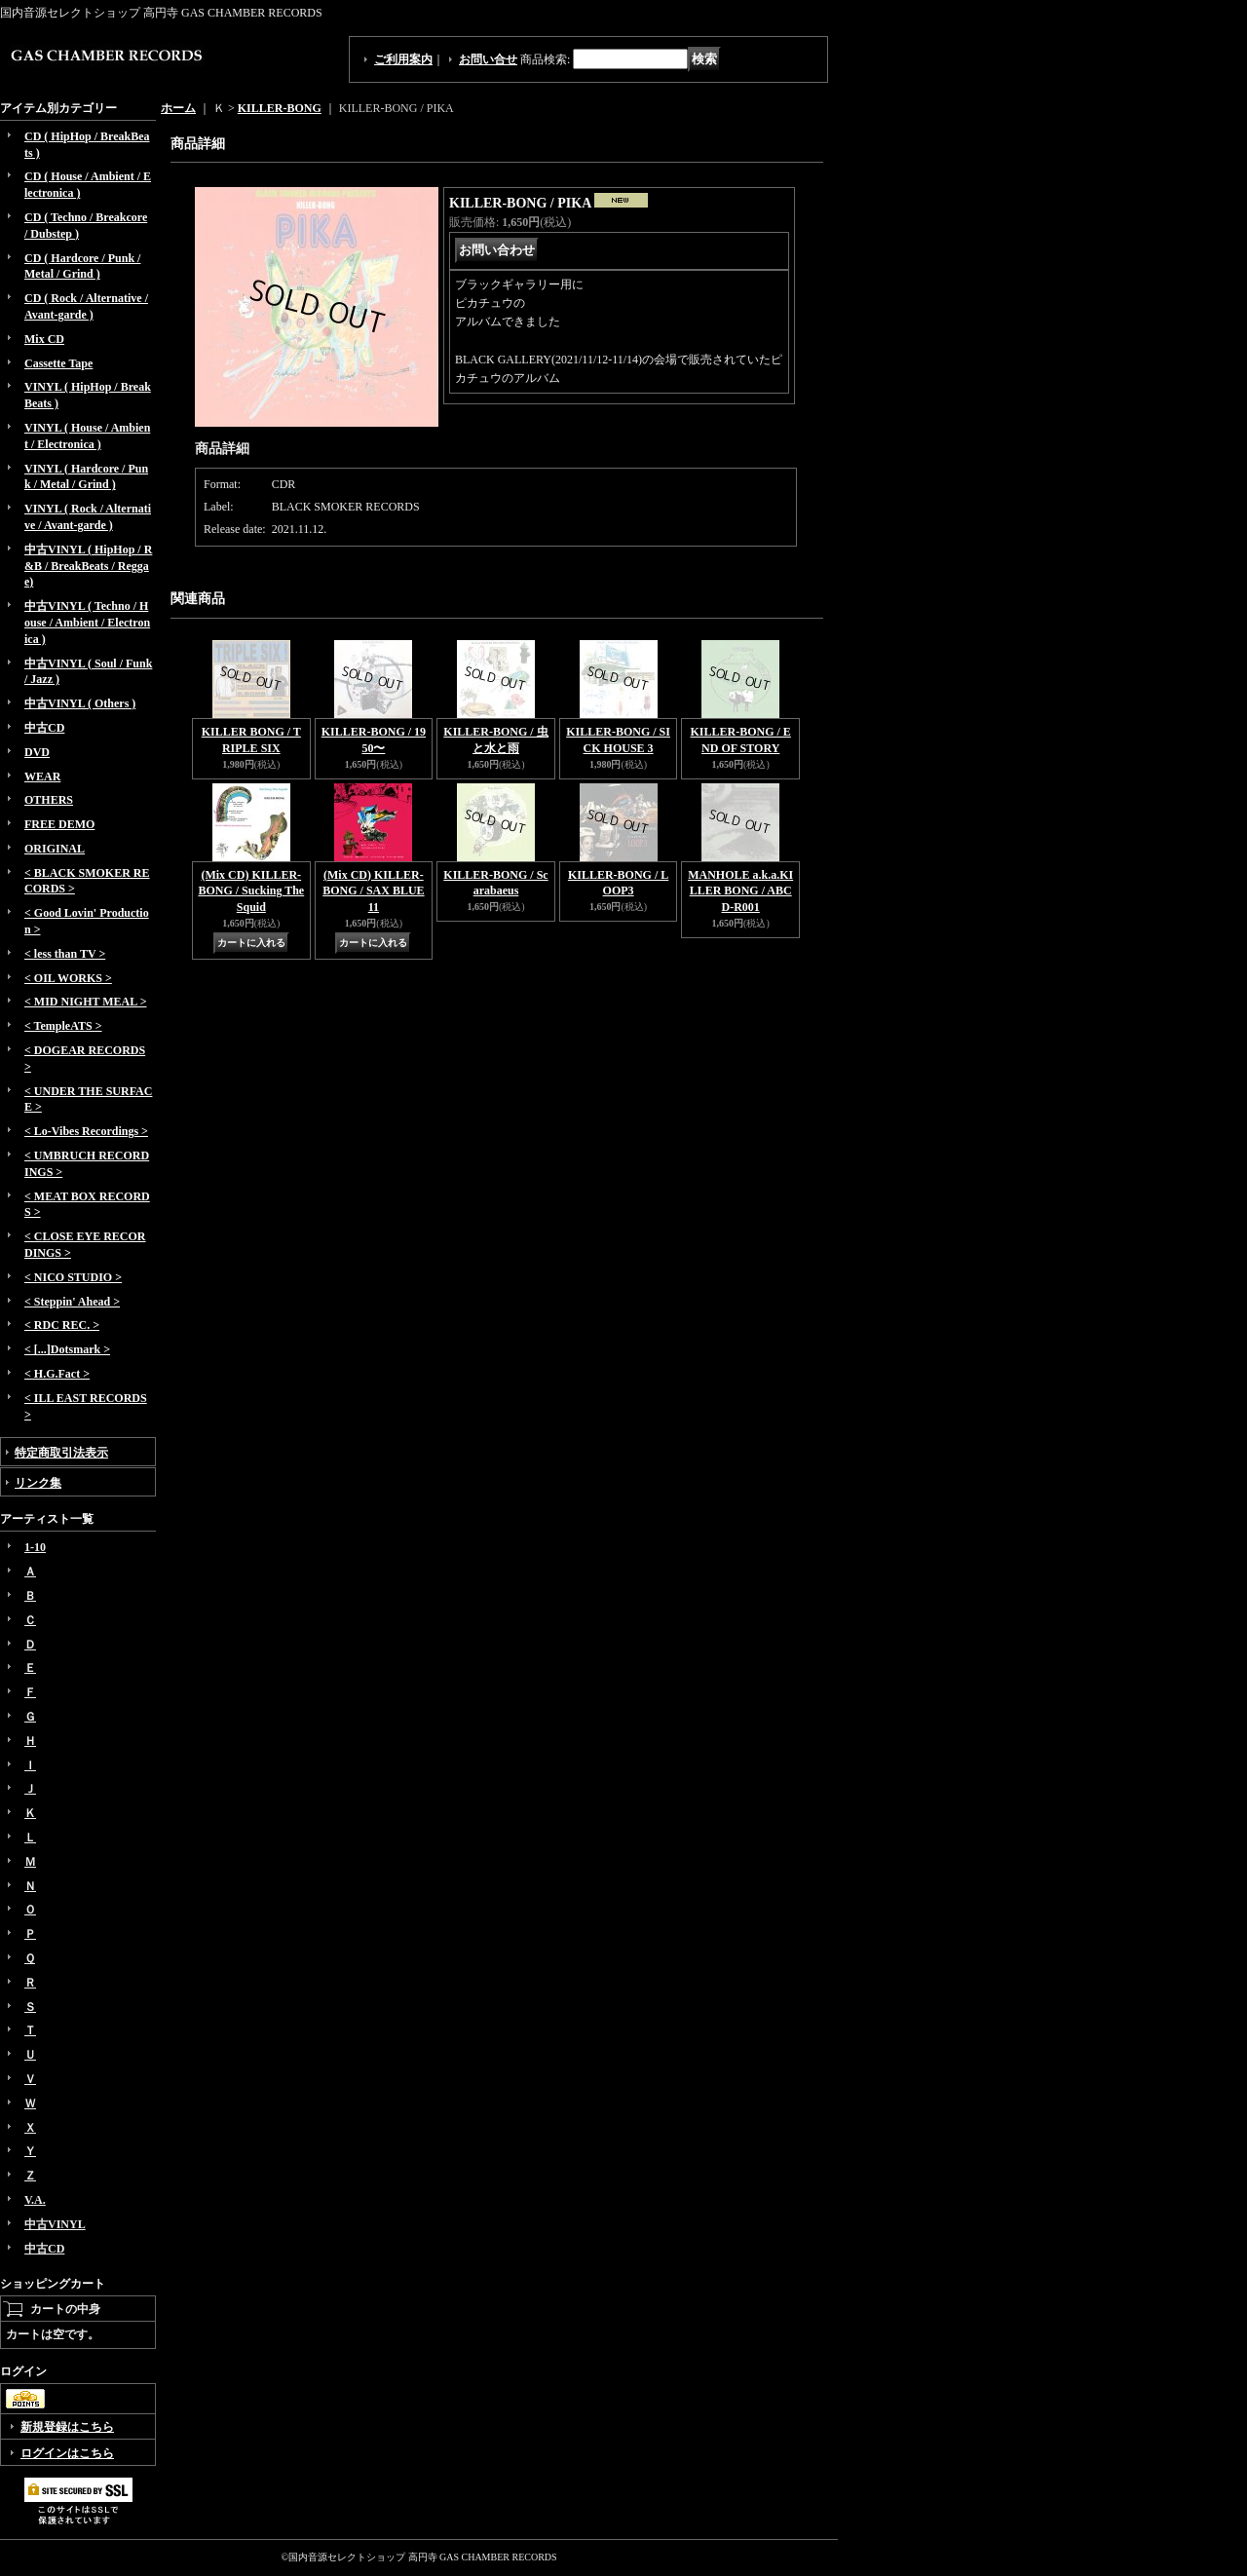 The width and height of the screenshot is (1247, 2576). I want to click on DVD, so click(37, 752).